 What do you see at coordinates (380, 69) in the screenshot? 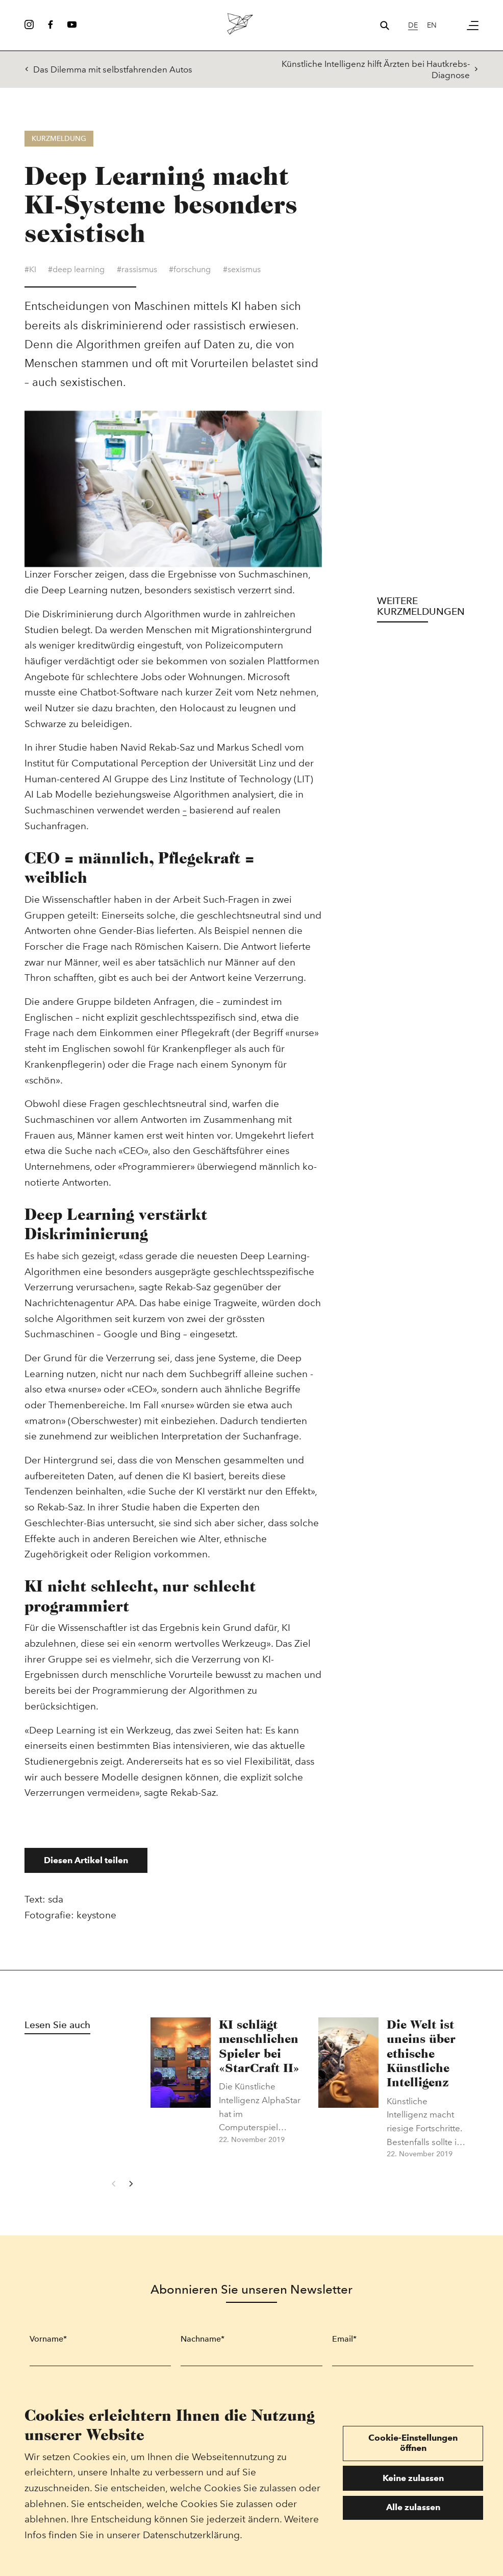
I see `Künstliche Intelligenz hilft Ärzten bei Hautkrebs-Diagnose` at bounding box center [380, 69].